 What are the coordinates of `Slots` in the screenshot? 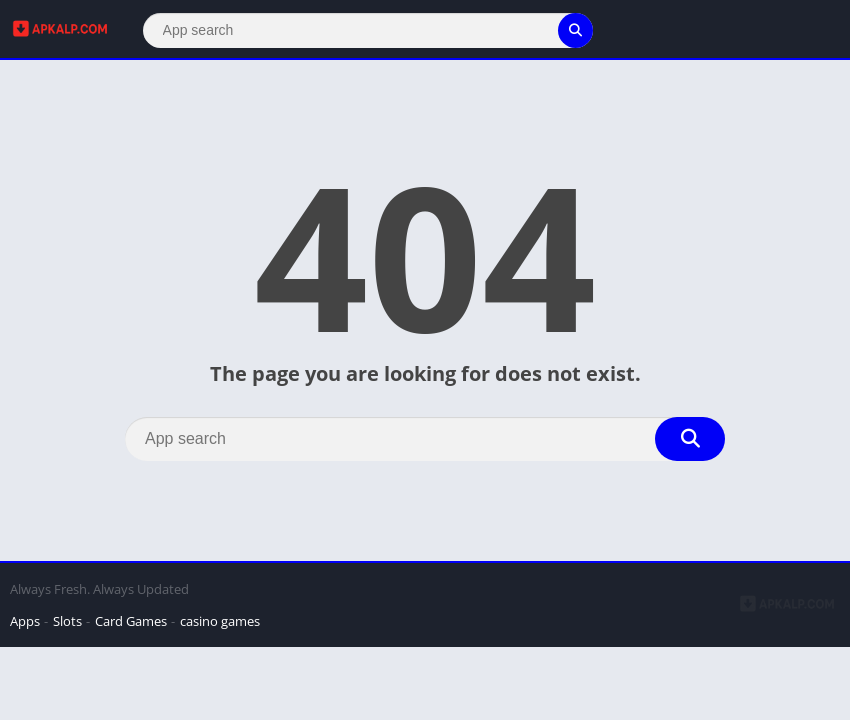 It's located at (67, 621).